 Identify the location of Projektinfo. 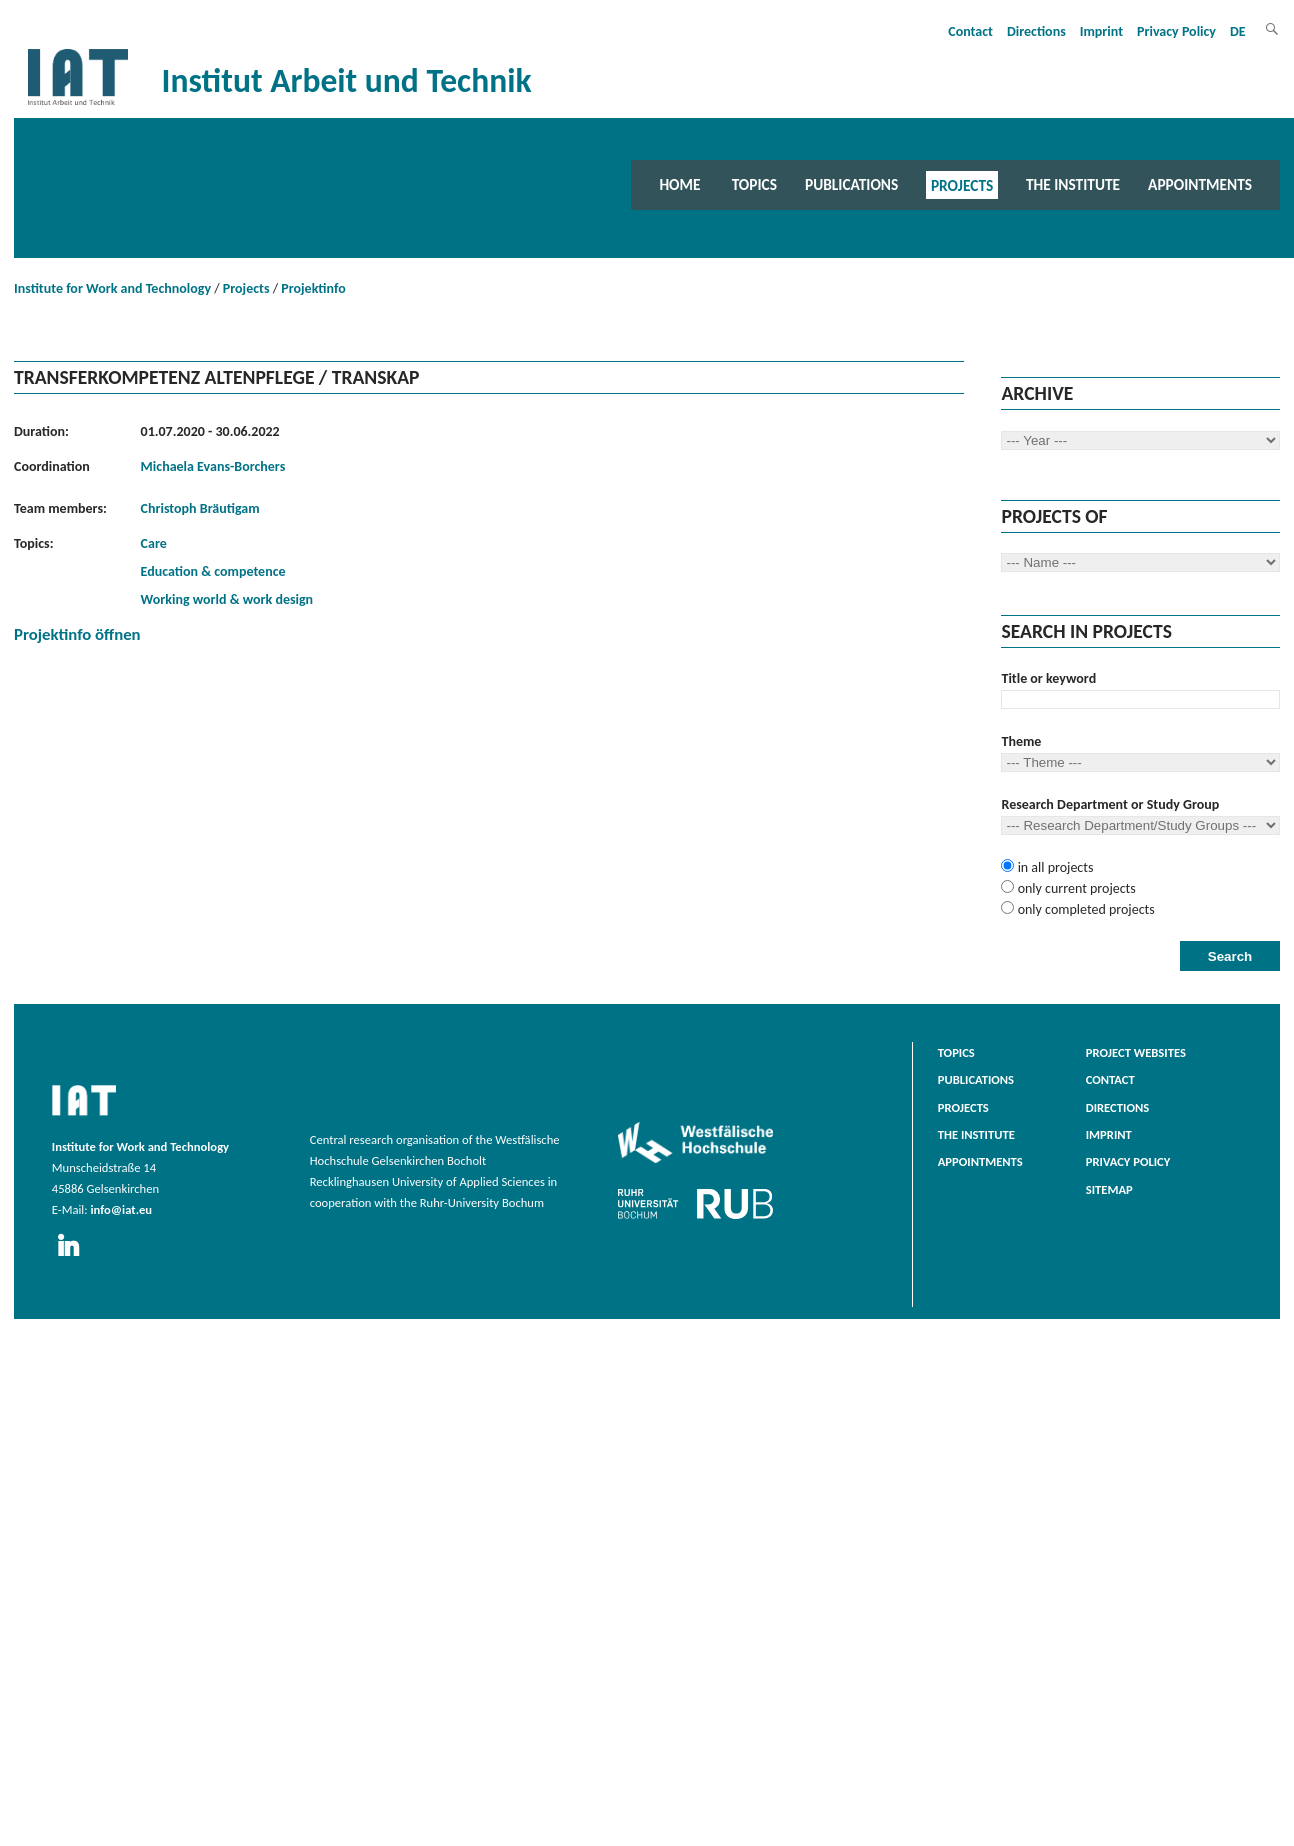
(313, 288).